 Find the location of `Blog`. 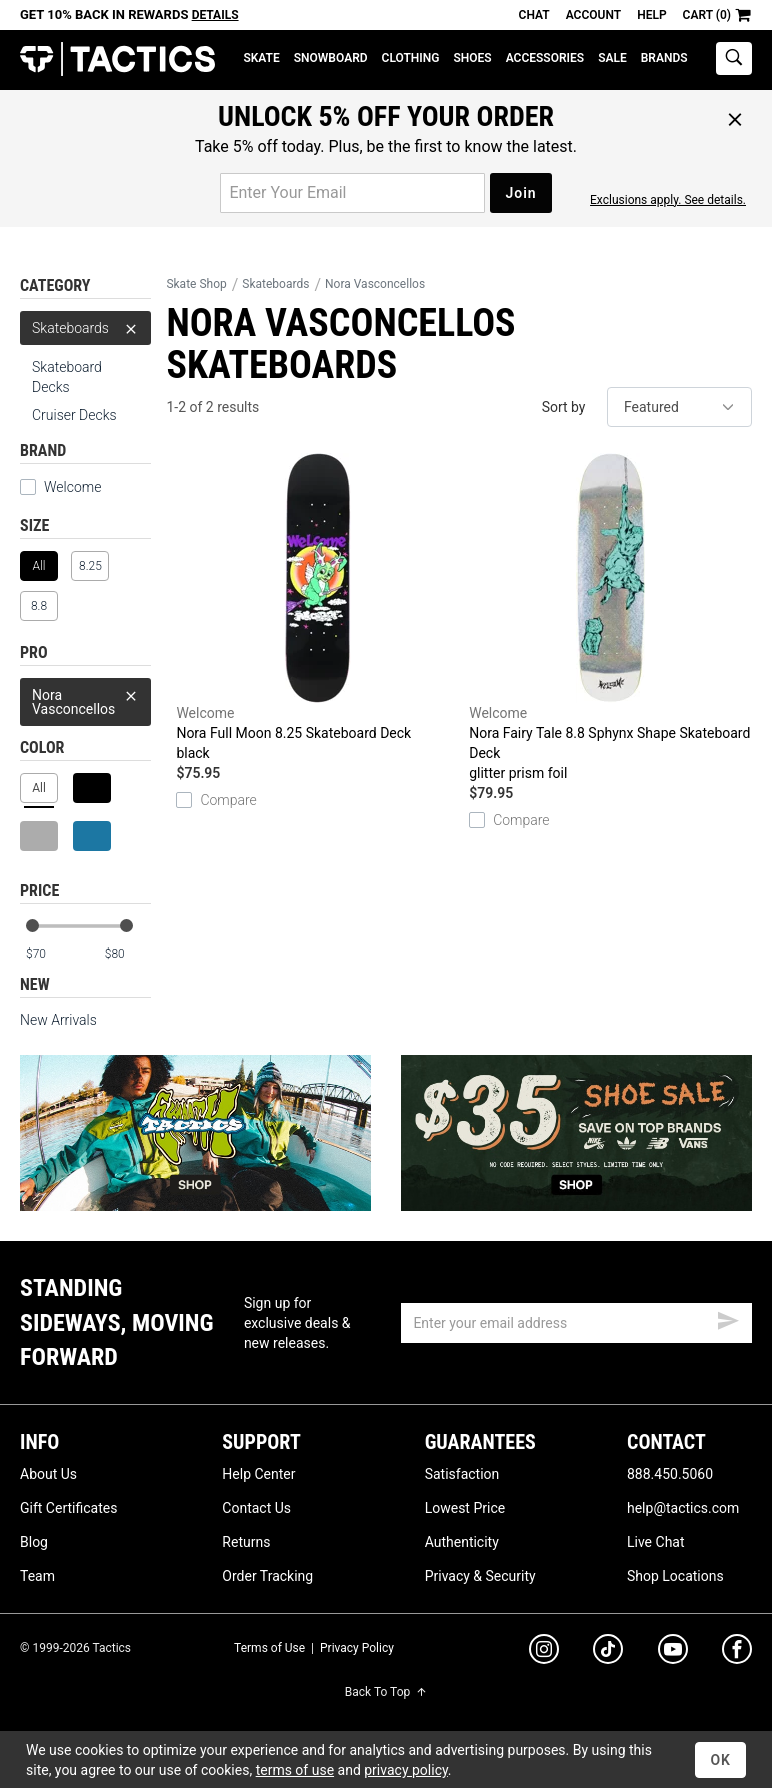

Blog is located at coordinates (34, 1542).